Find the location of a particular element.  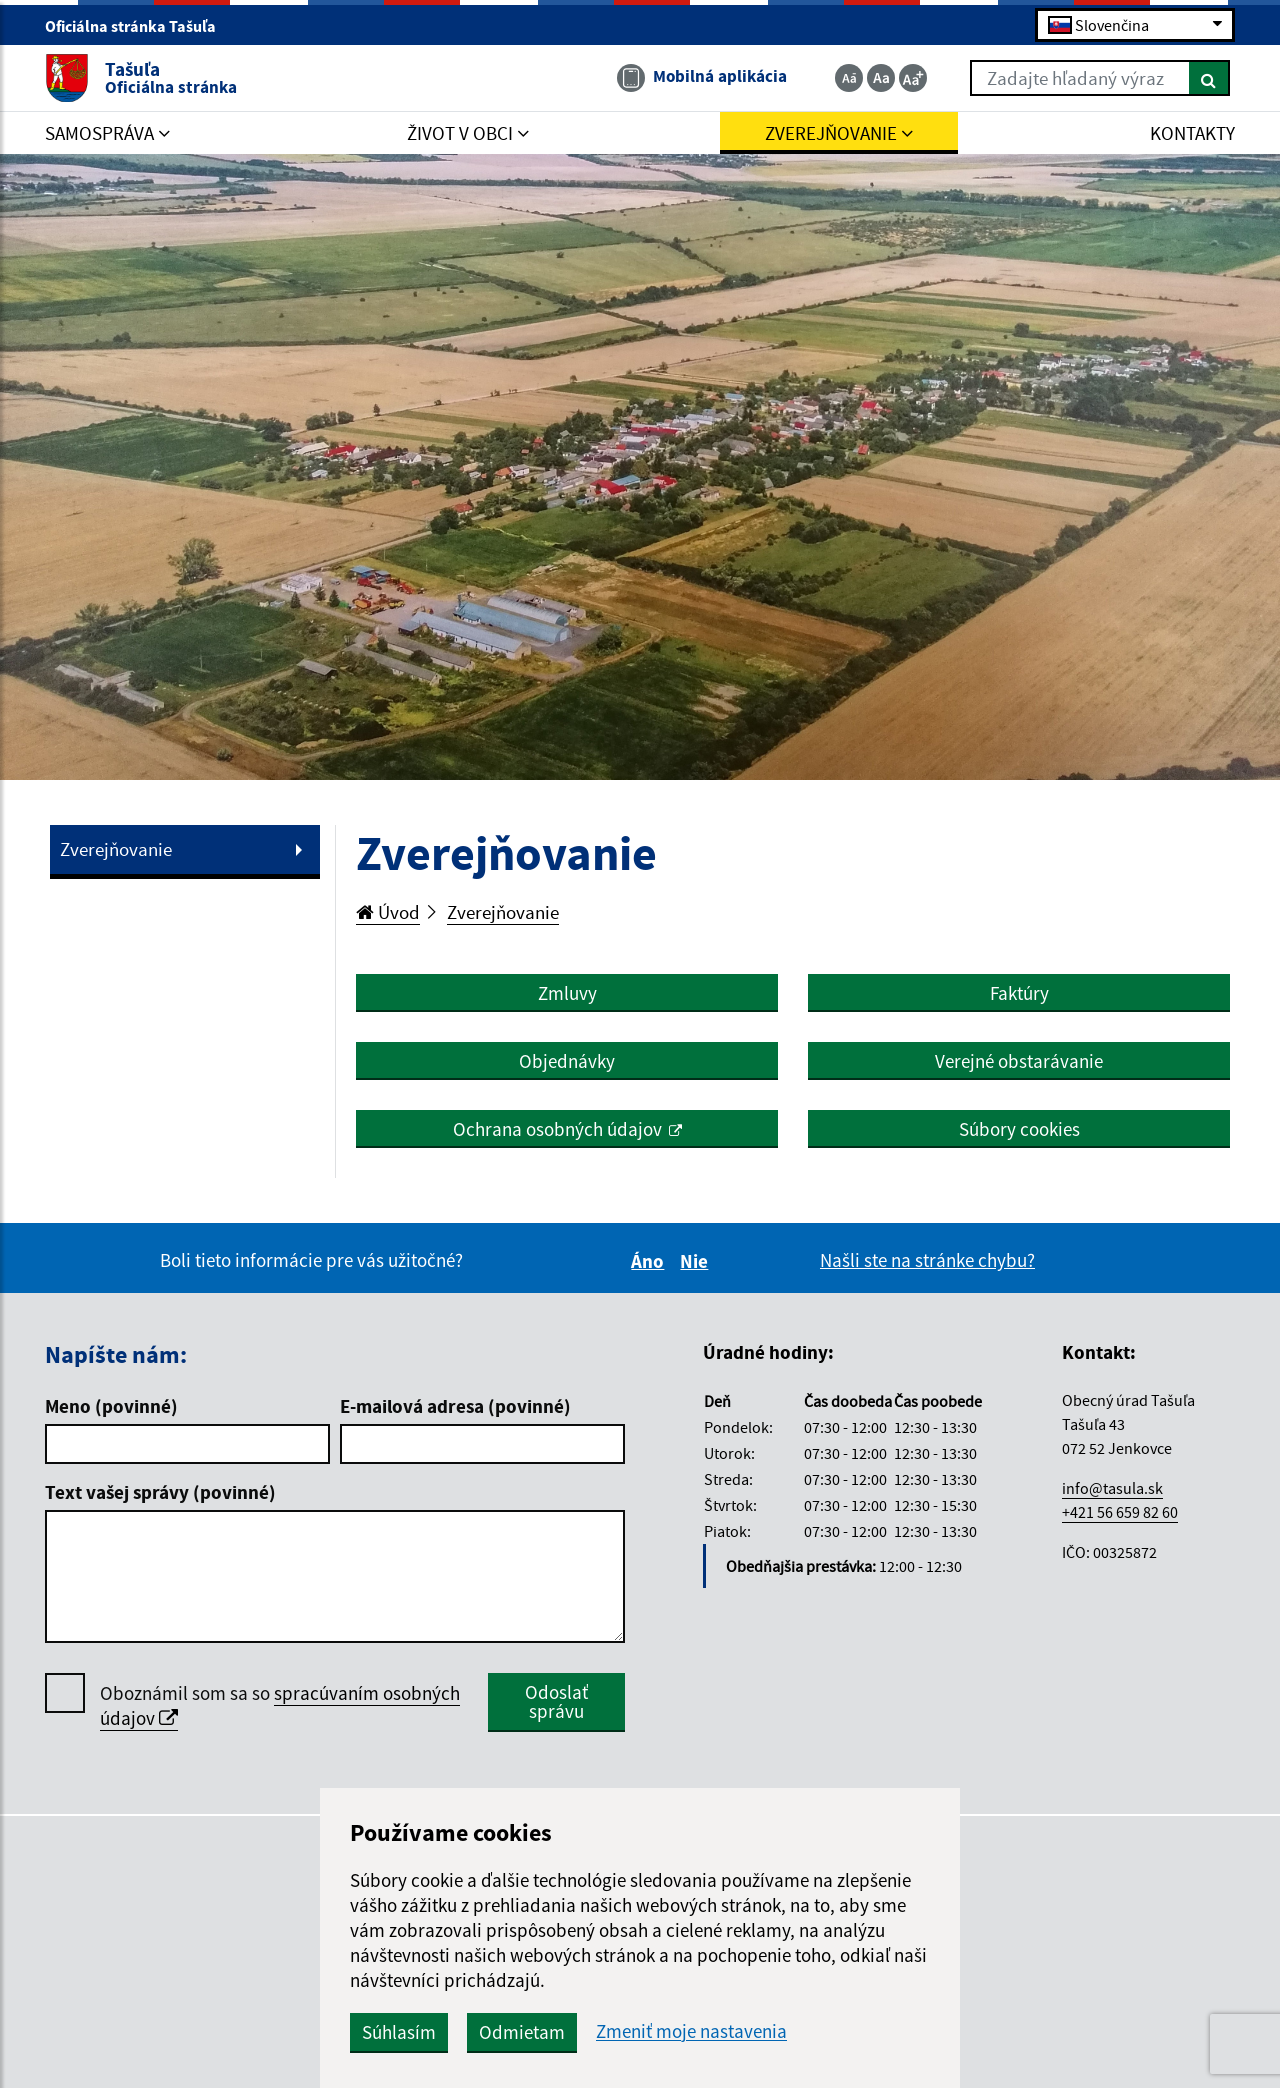

Oboznámil som sa so is located at coordinates (280, 1706).